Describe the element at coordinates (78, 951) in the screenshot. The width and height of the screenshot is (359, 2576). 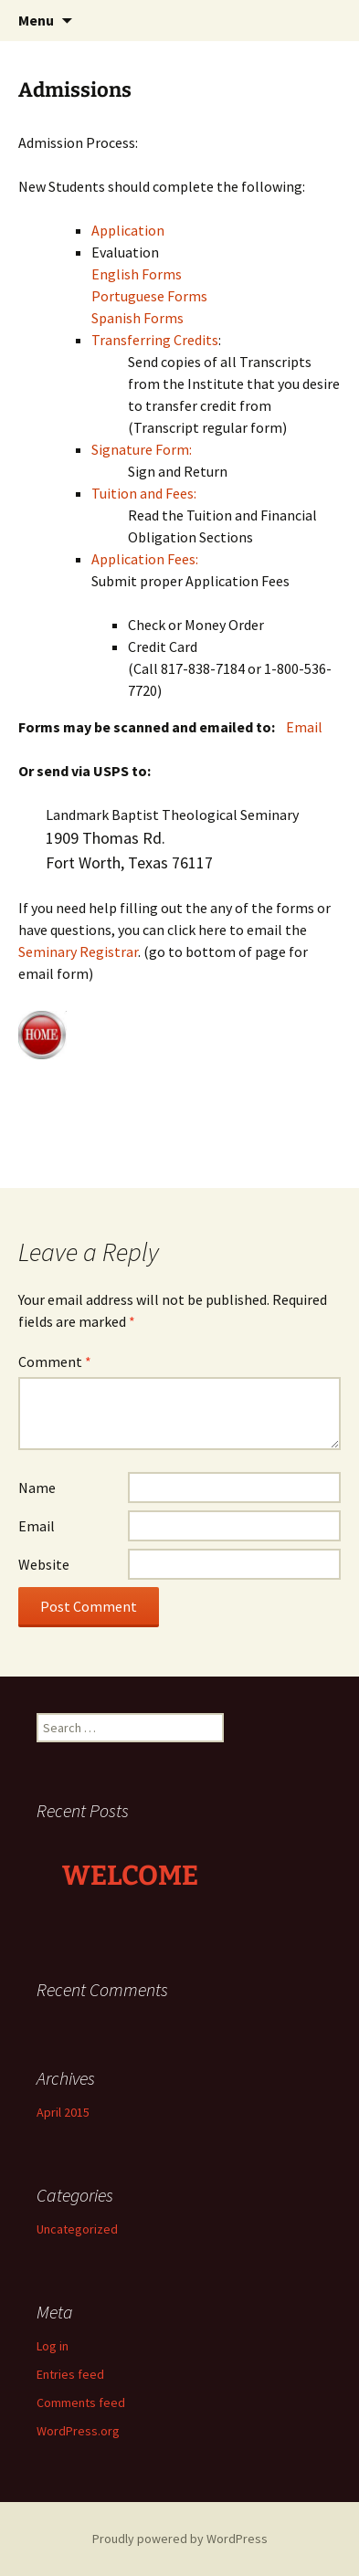
I see `Seminary Registrar` at that location.